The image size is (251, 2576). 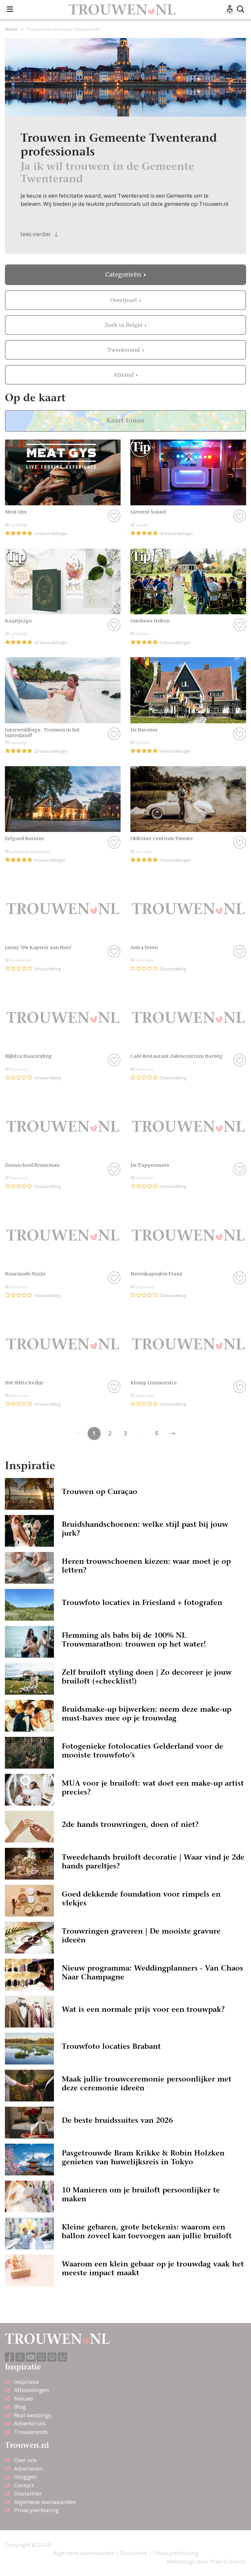 I want to click on Trouwtrends, so click(x=31, y=2432).